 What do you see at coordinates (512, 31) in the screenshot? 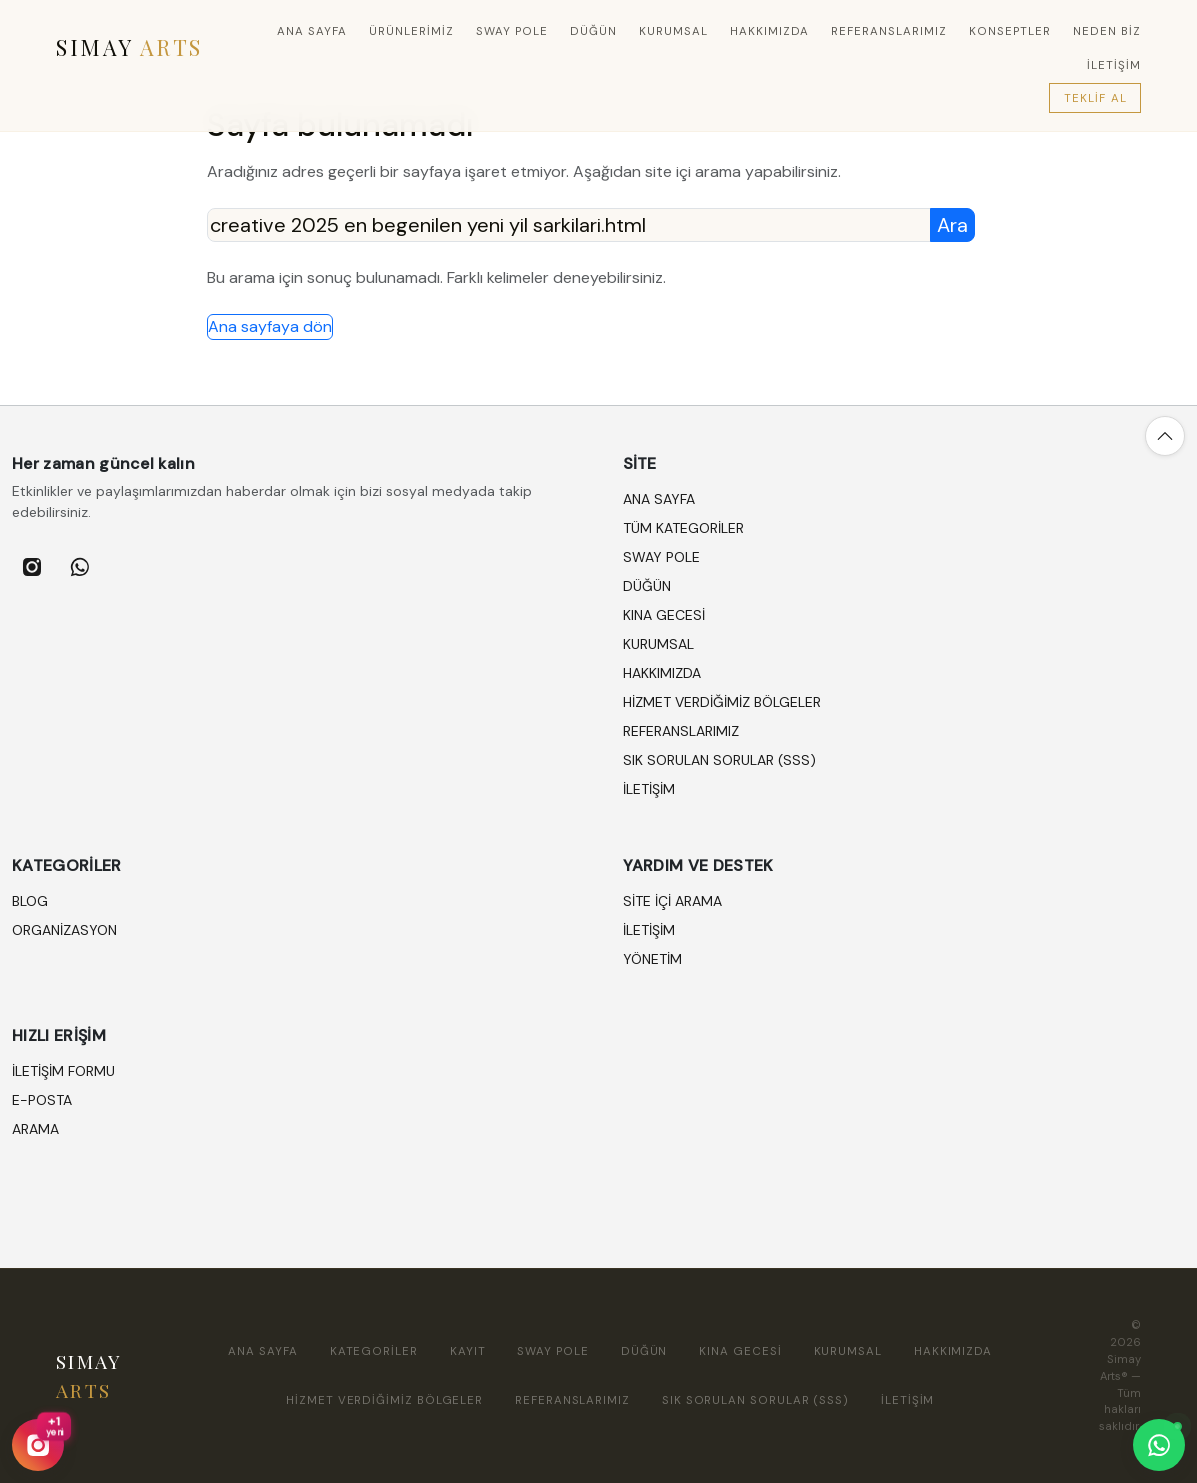
I see `SWAY POLE` at bounding box center [512, 31].